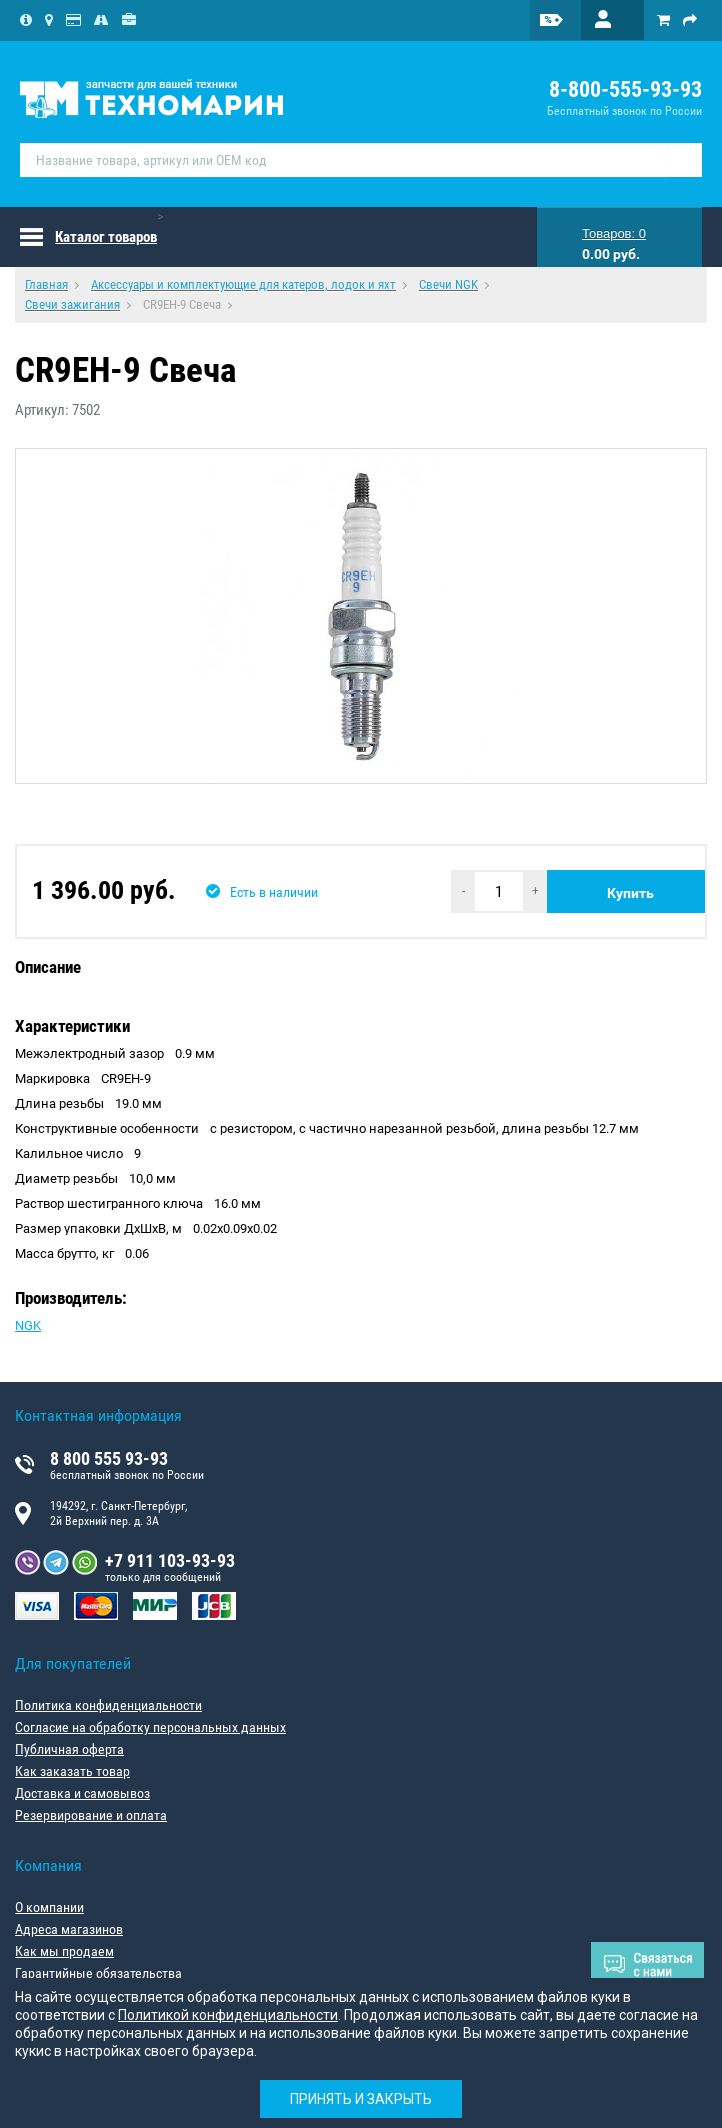 This screenshot has height=2128, width=722. Describe the element at coordinates (98, 1973) in the screenshot. I see `Гарантийные обязательства` at that location.